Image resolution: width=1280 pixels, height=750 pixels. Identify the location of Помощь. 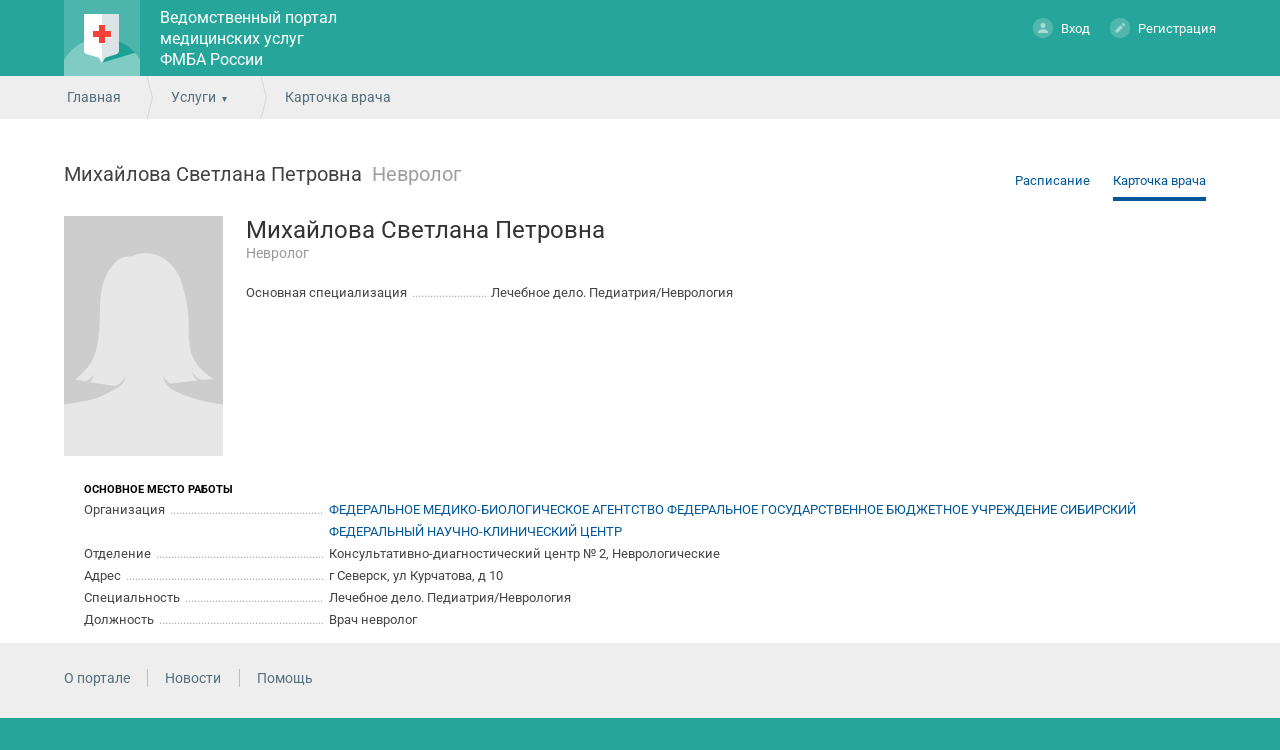
(285, 678).